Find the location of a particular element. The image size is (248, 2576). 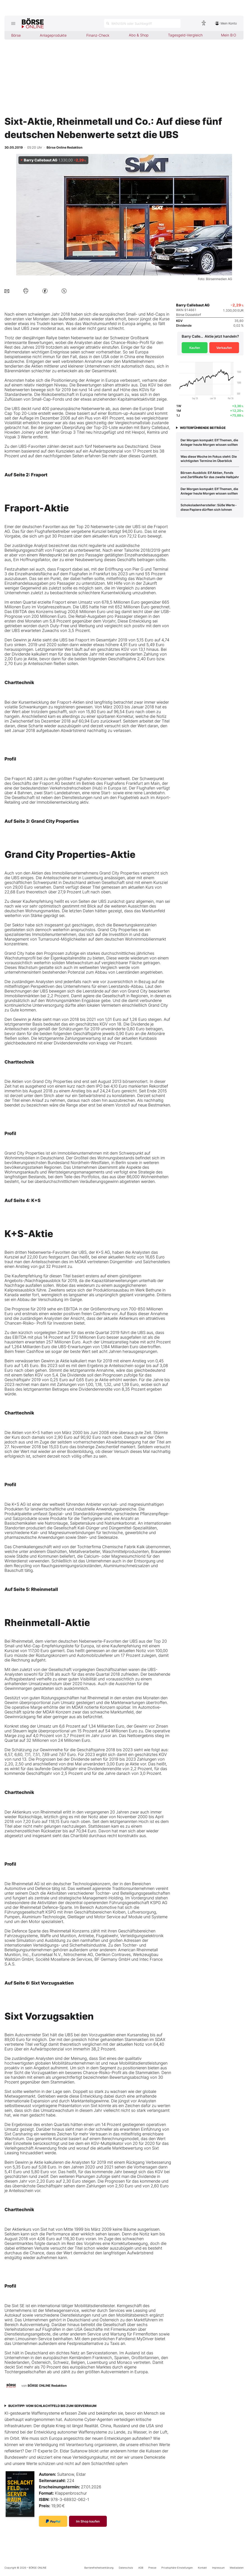

Mein B:O [menuitem] is located at coordinates (228, 35).